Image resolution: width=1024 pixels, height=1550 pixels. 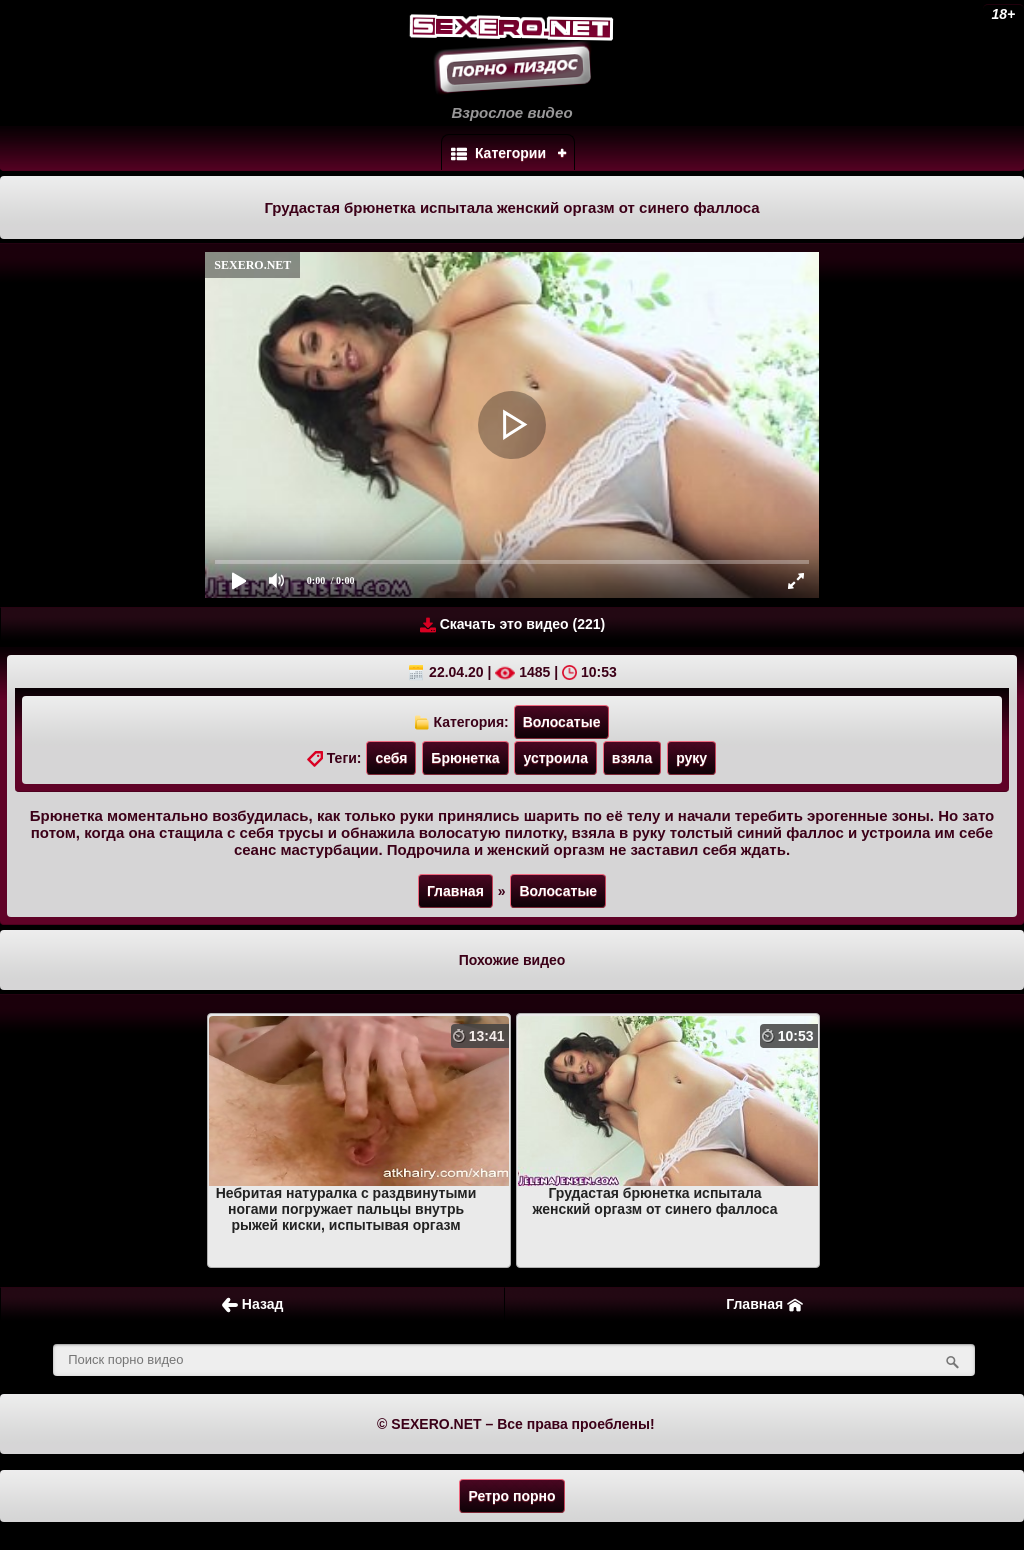 What do you see at coordinates (511, 1496) in the screenshot?
I see `Ретро порно` at bounding box center [511, 1496].